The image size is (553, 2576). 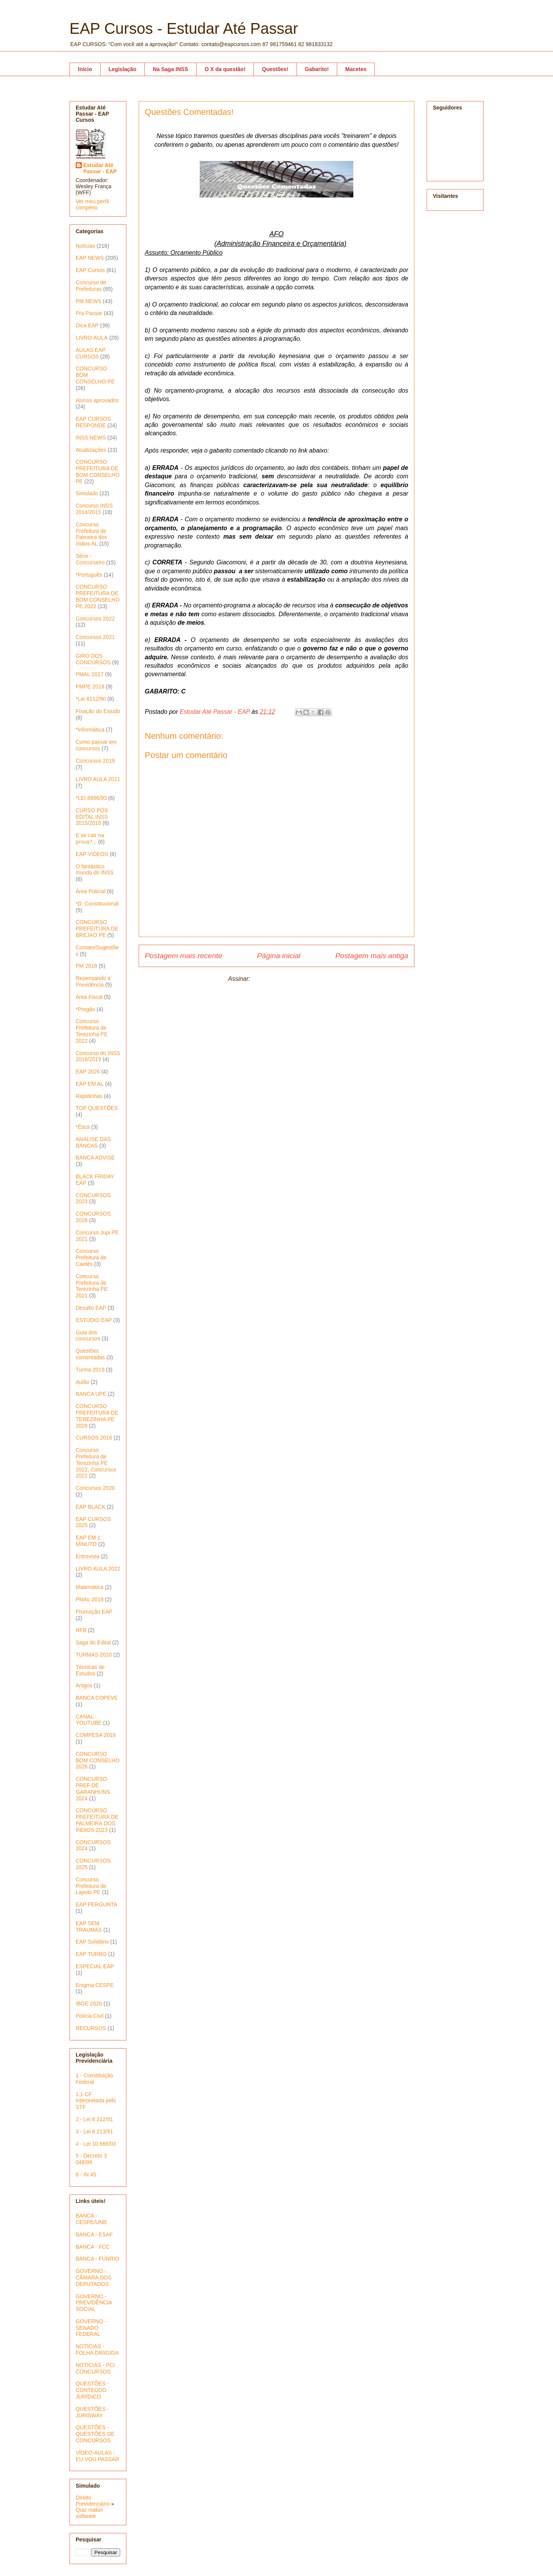 What do you see at coordinates (95, 618) in the screenshot?
I see `Concursos 2022` at bounding box center [95, 618].